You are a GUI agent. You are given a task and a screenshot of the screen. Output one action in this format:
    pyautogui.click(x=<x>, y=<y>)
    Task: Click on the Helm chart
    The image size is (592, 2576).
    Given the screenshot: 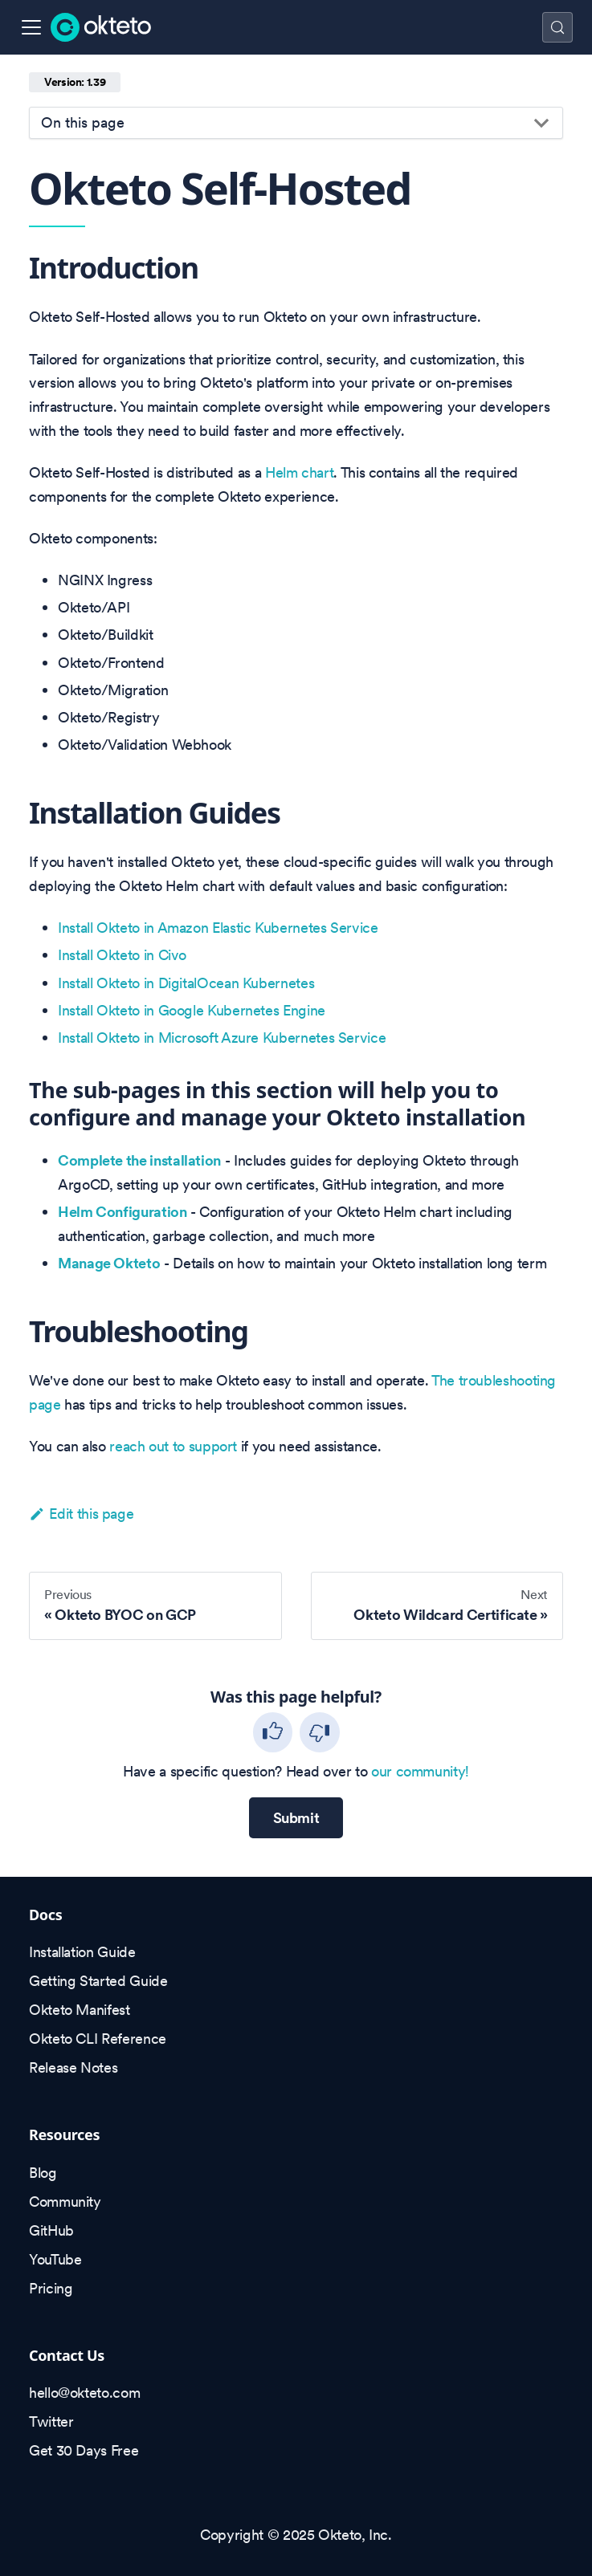 What is the action you would take?
    pyautogui.click(x=299, y=472)
    